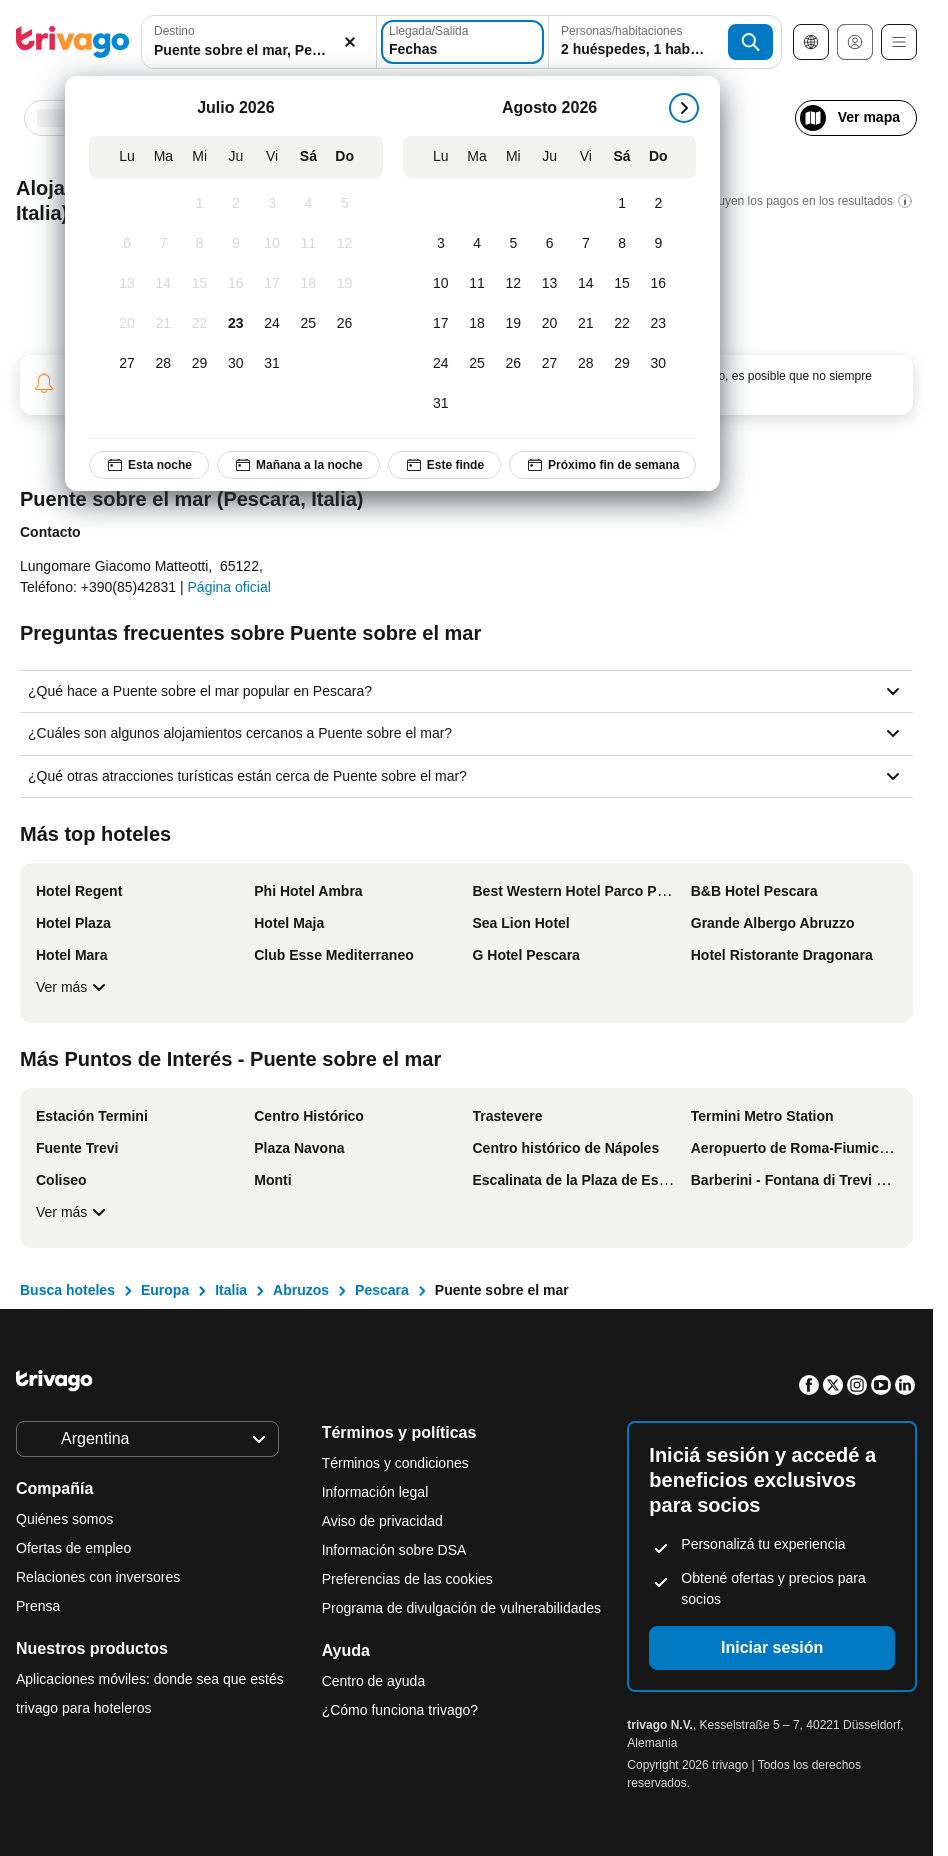 The height and width of the screenshot is (1856, 948). What do you see at coordinates (199, 204) in the screenshot?
I see `[Miércoles, Julio 1, 2026]` at bounding box center [199, 204].